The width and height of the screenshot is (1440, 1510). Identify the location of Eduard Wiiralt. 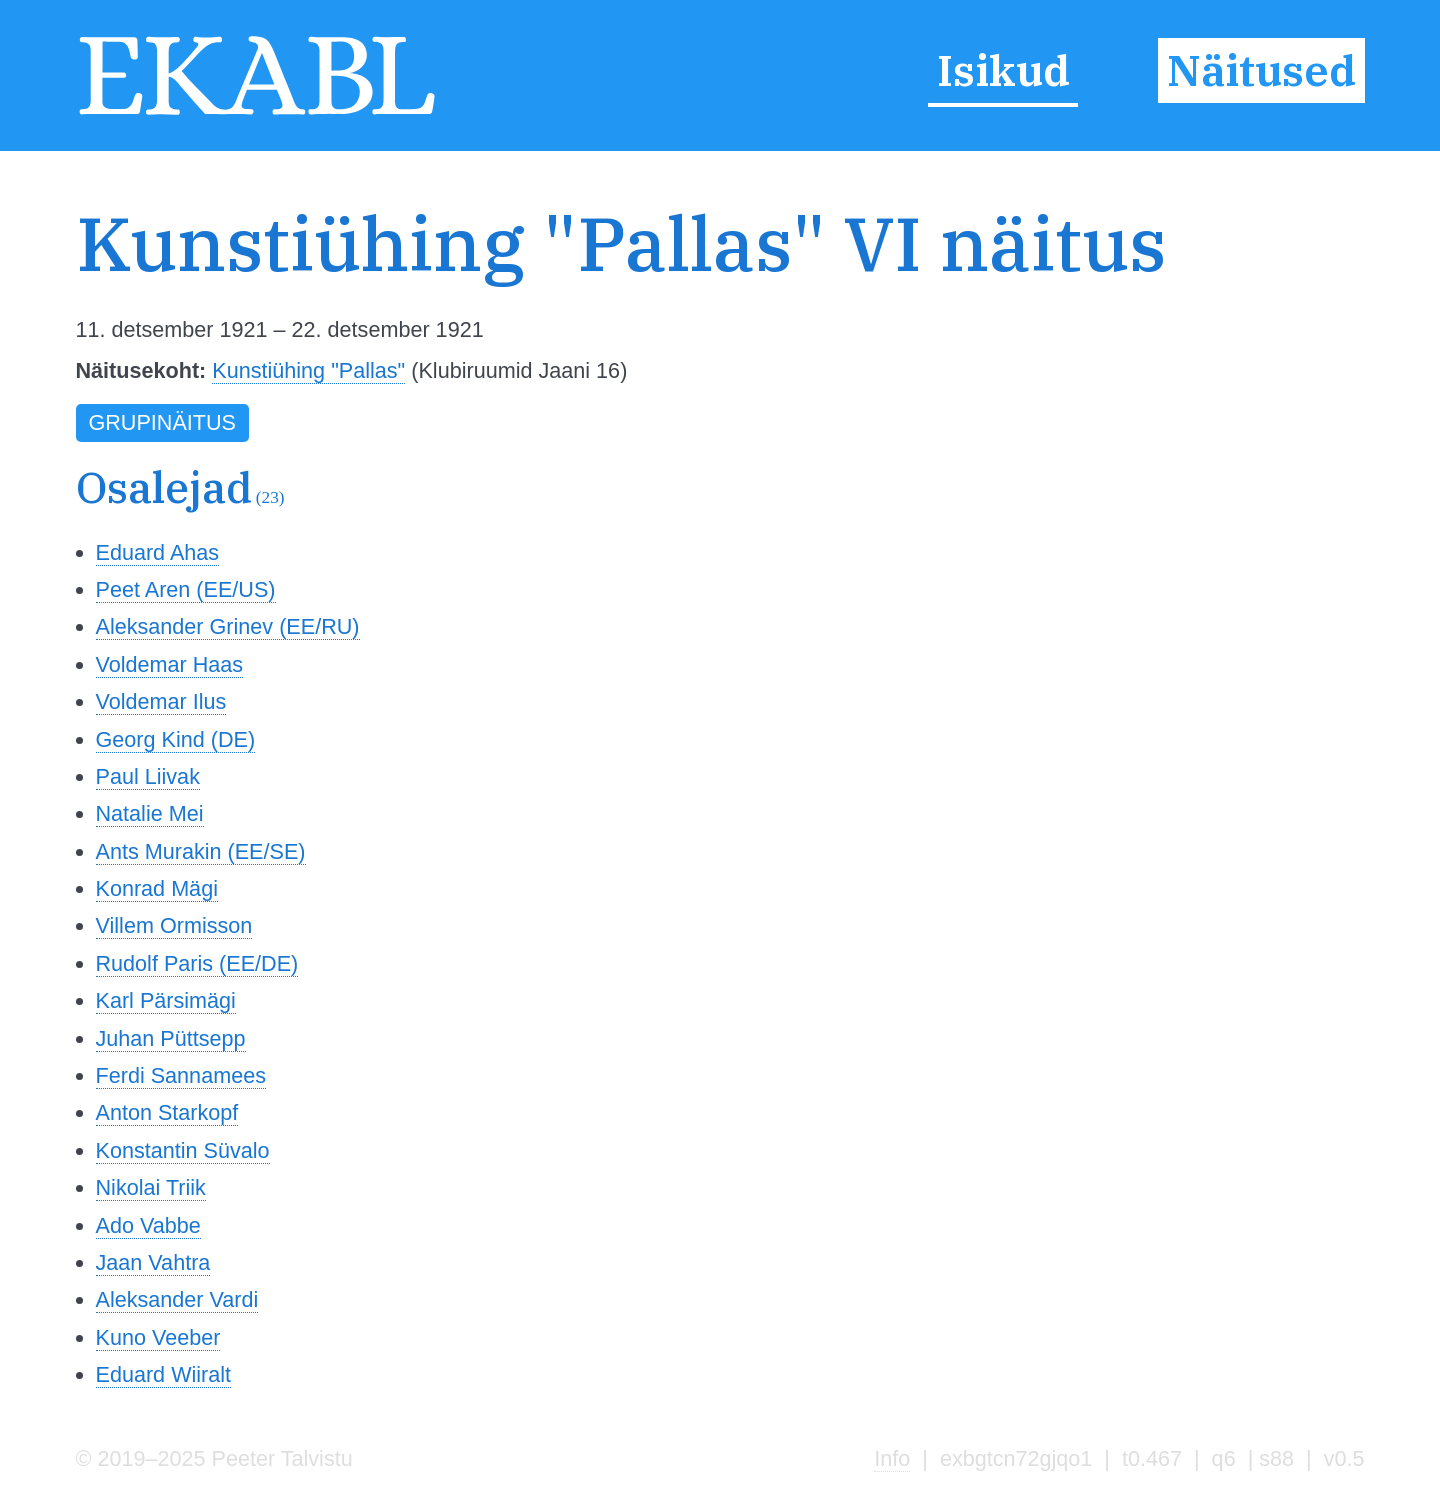
(164, 1374).